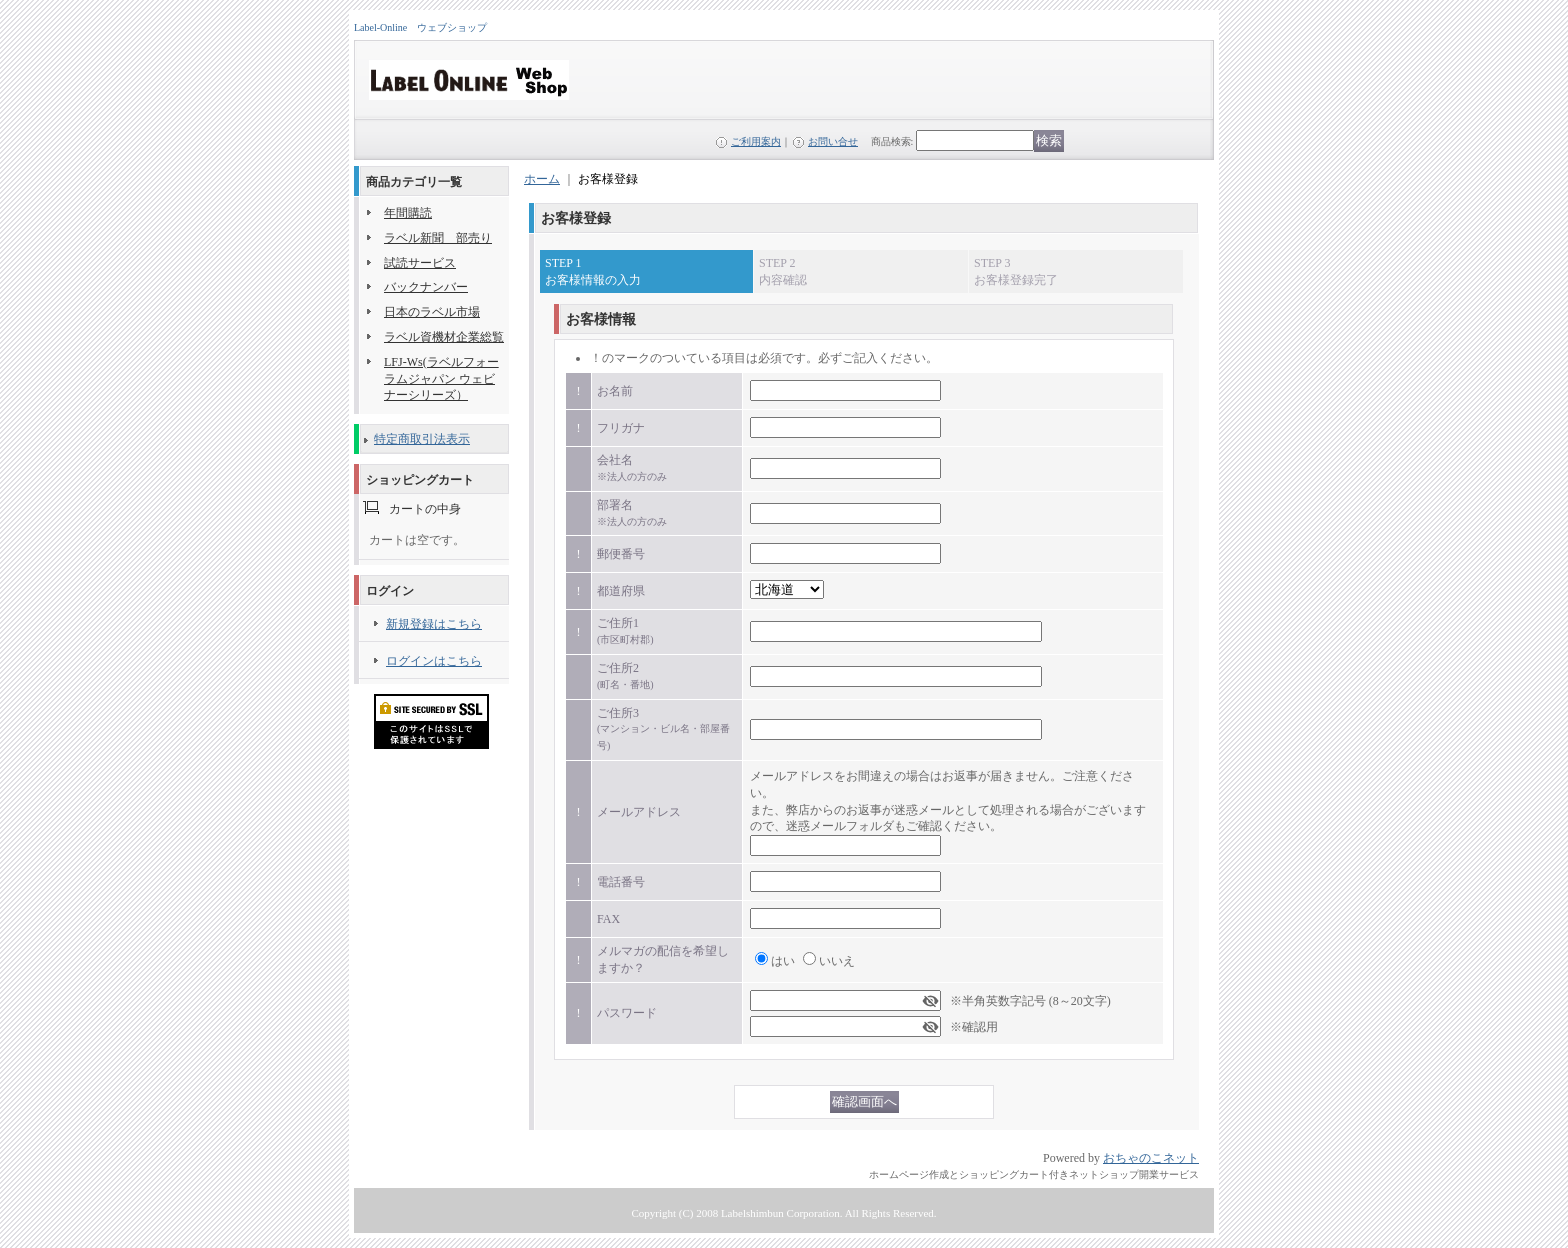  Describe the element at coordinates (833, 141) in the screenshot. I see `お問い合せ` at that location.